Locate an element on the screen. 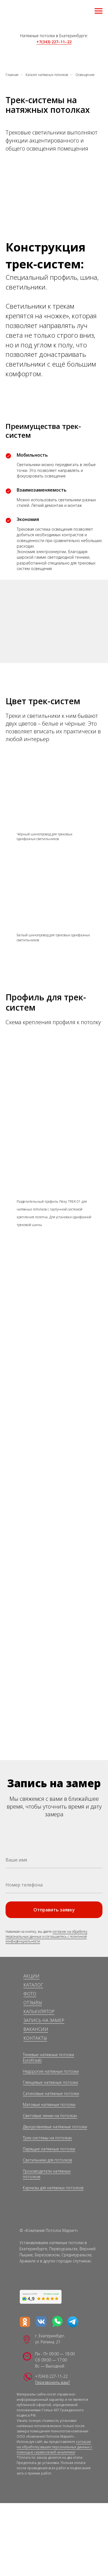 The height and width of the screenshot is (2576, 108). КАТАЛОГ is located at coordinates (33, 1985).